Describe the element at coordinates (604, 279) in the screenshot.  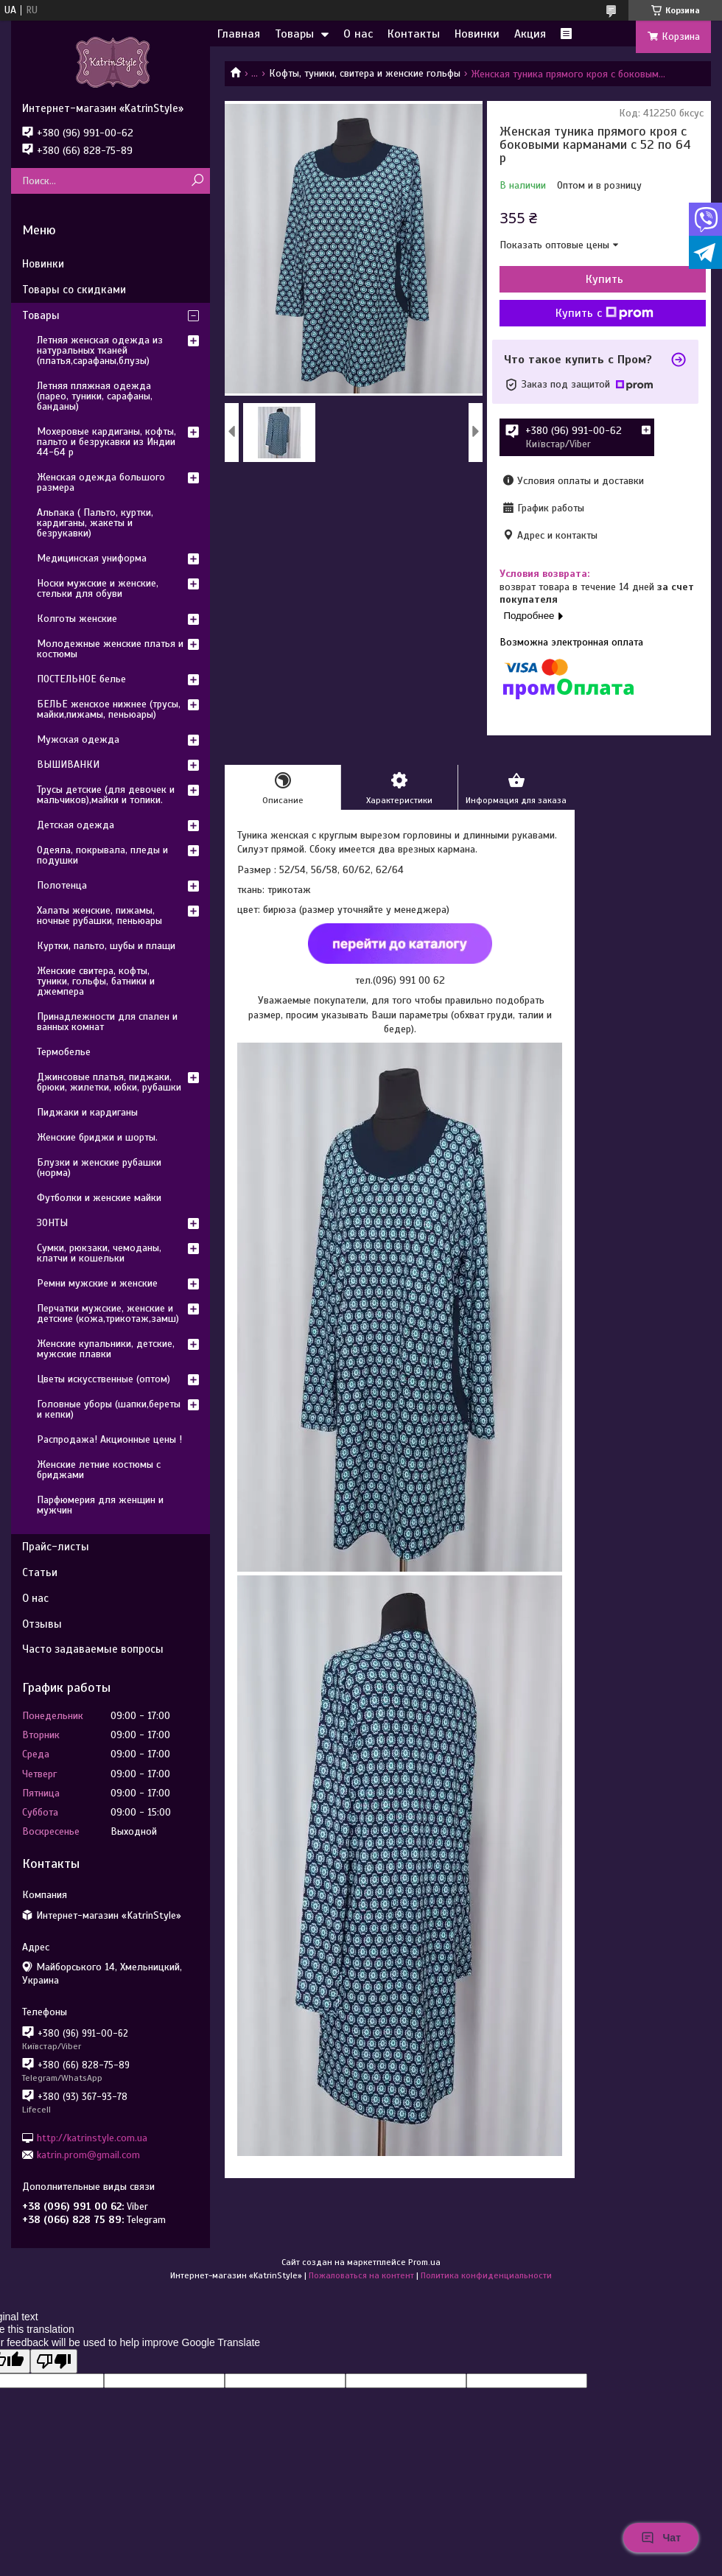
I see `Купить` at that location.